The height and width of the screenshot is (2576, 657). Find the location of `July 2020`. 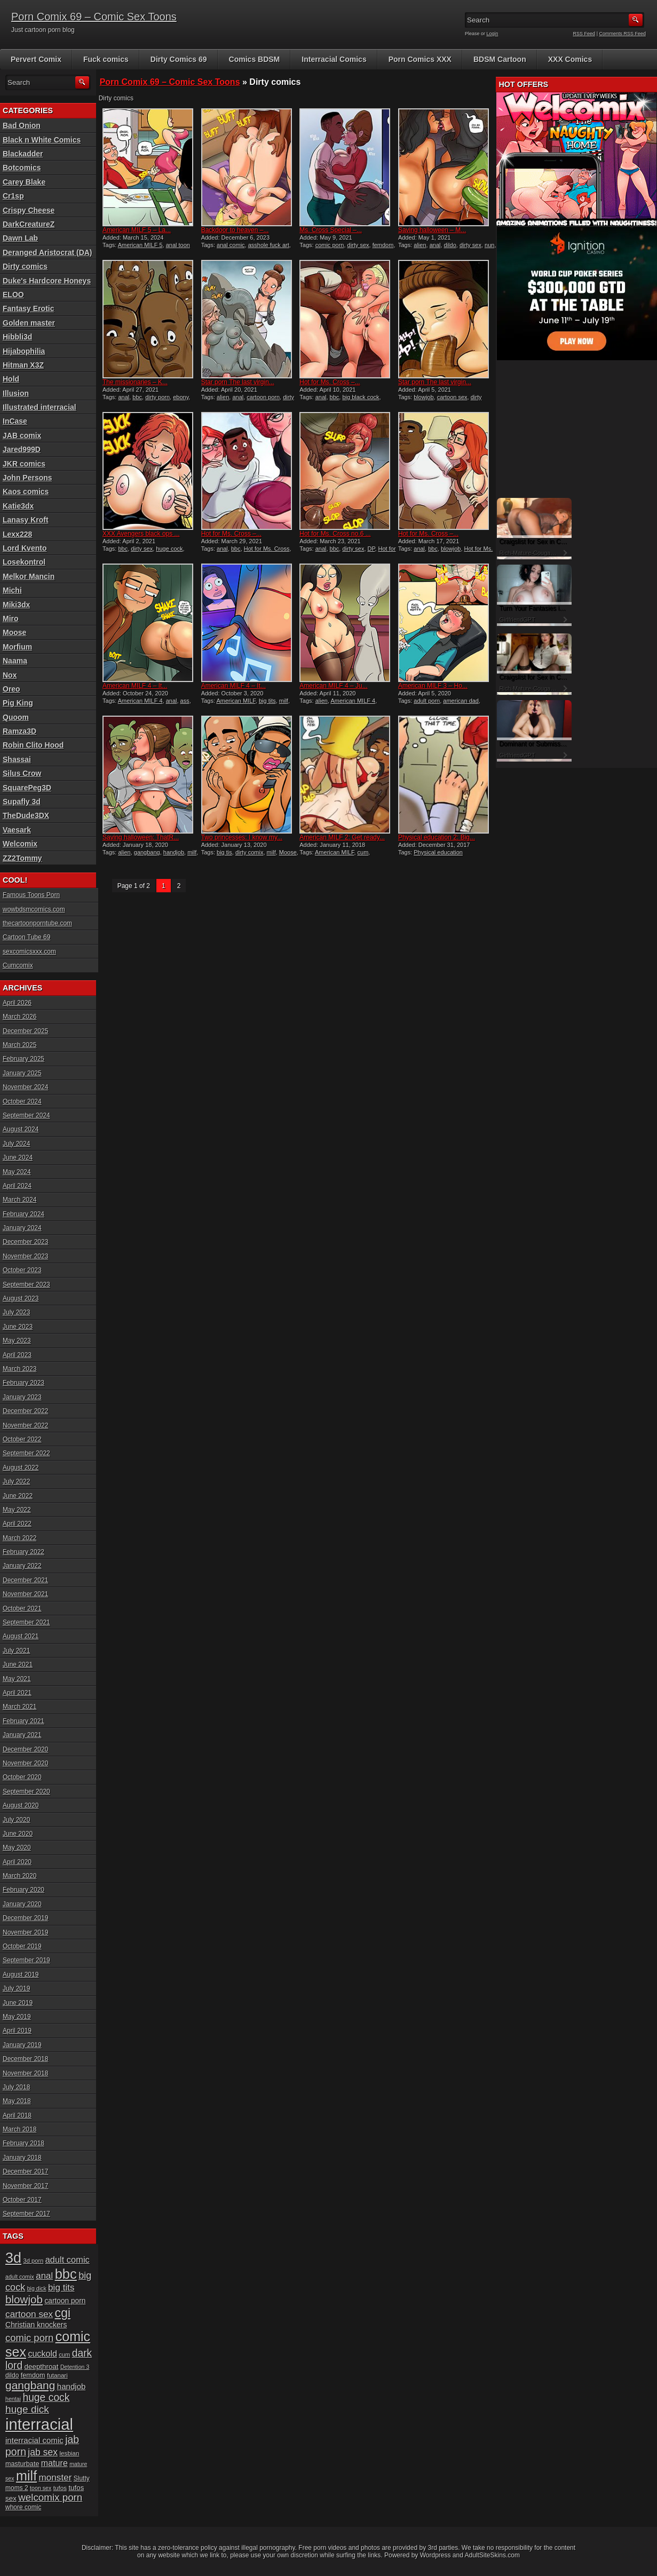

July 2020 is located at coordinates (16, 1820).